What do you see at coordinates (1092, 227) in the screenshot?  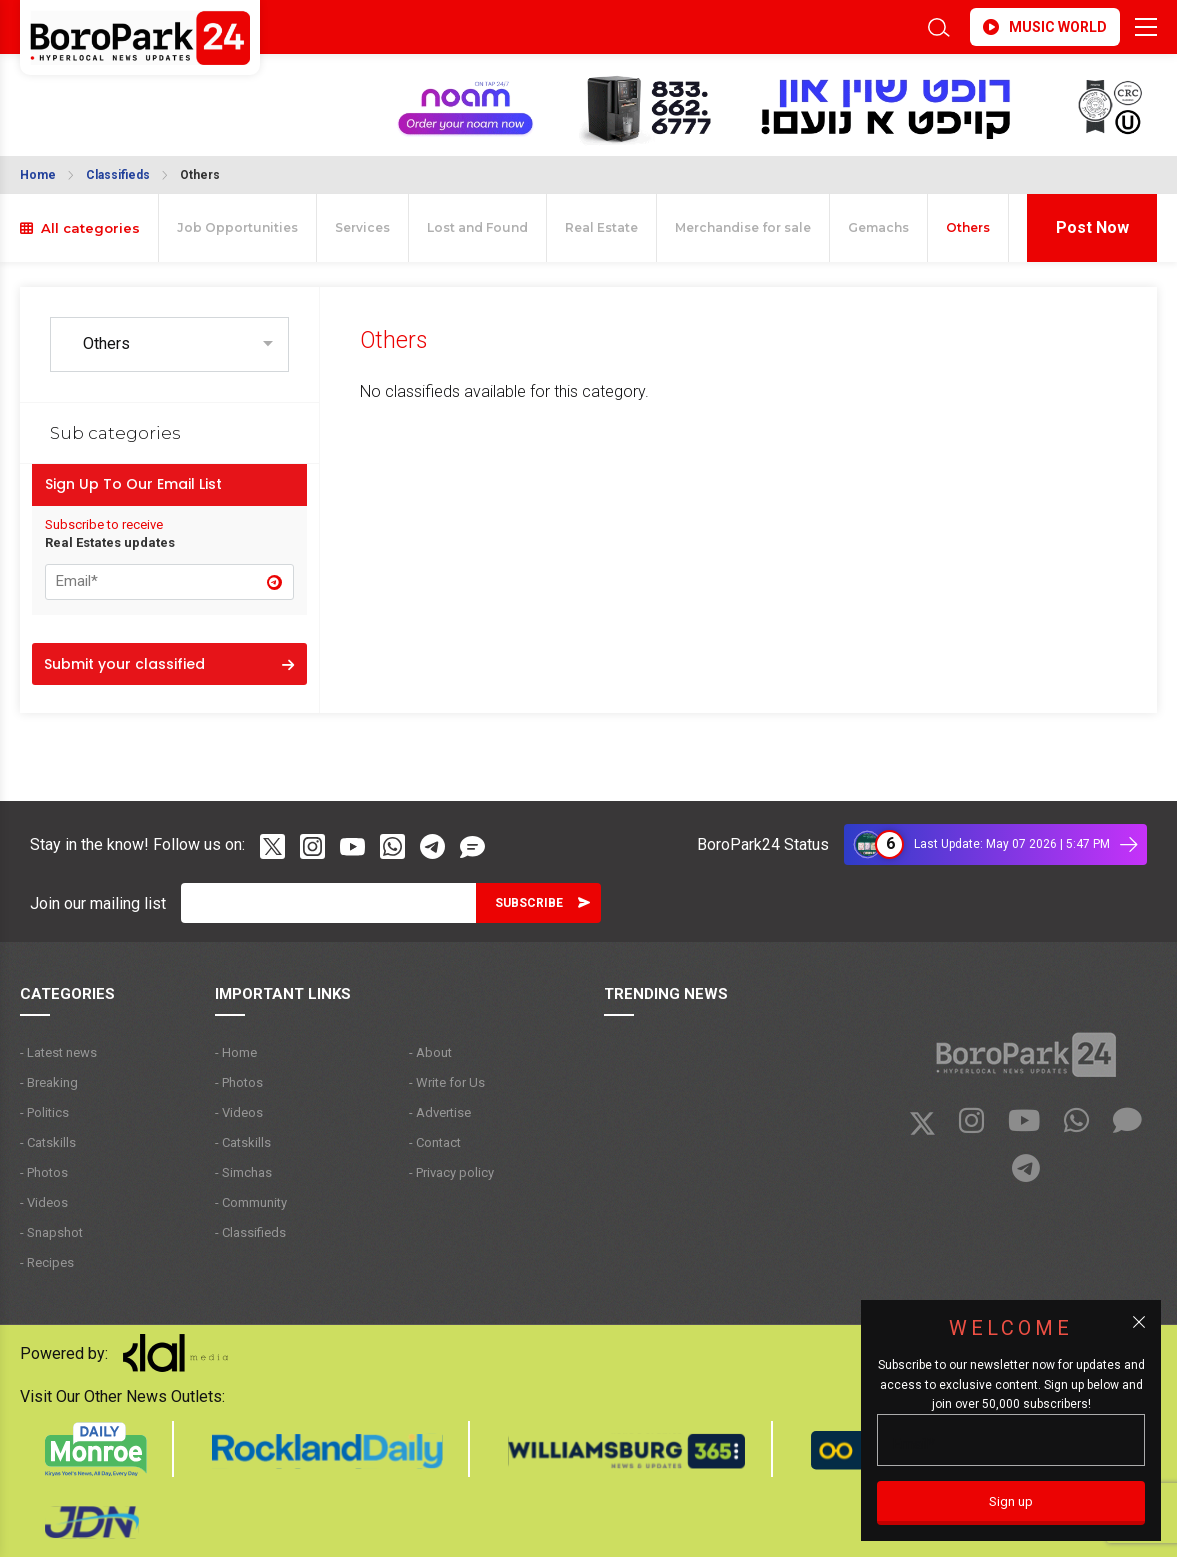 I see `Post Now` at bounding box center [1092, 227].